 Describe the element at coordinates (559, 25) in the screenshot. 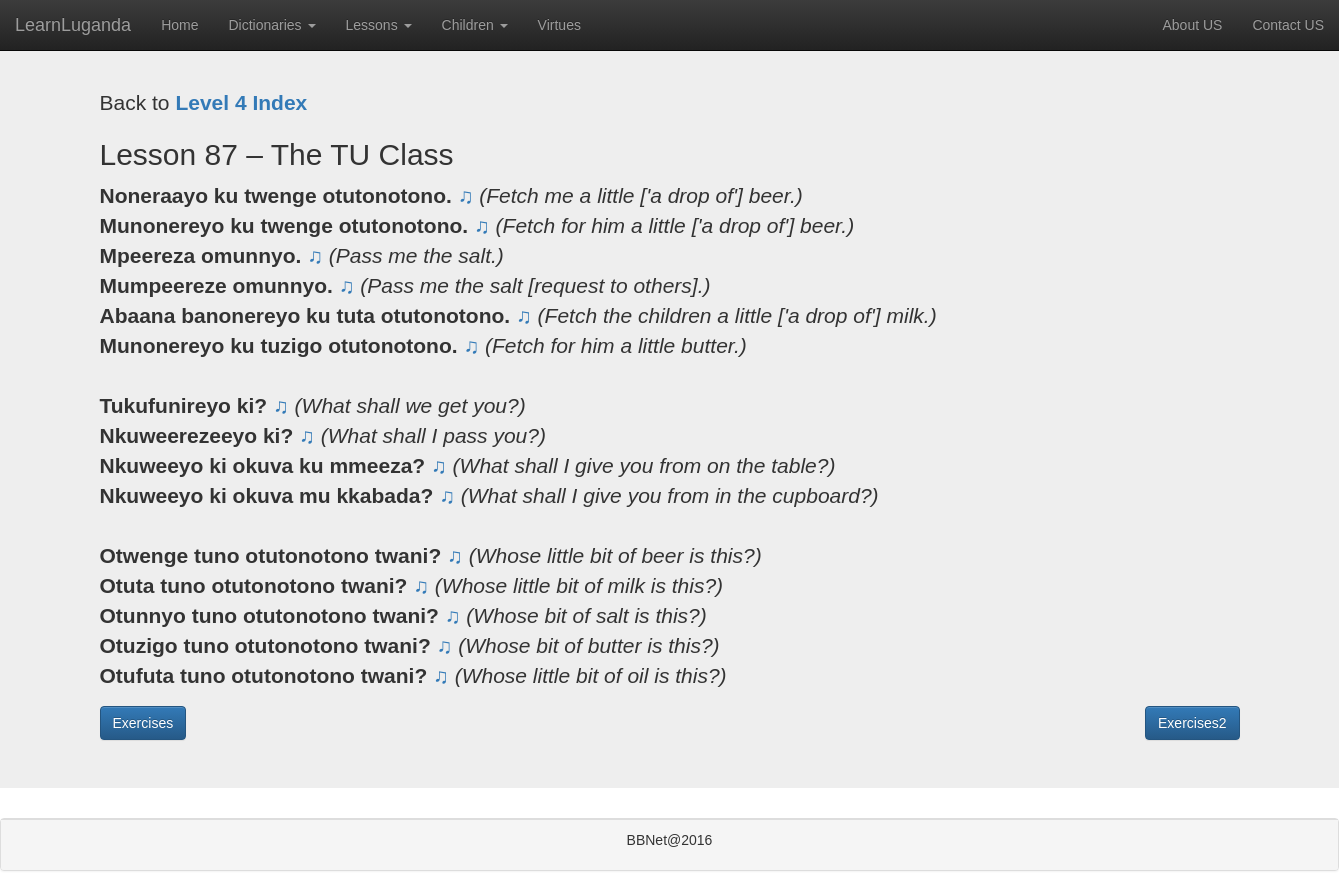

I see `Virtues` at that location.